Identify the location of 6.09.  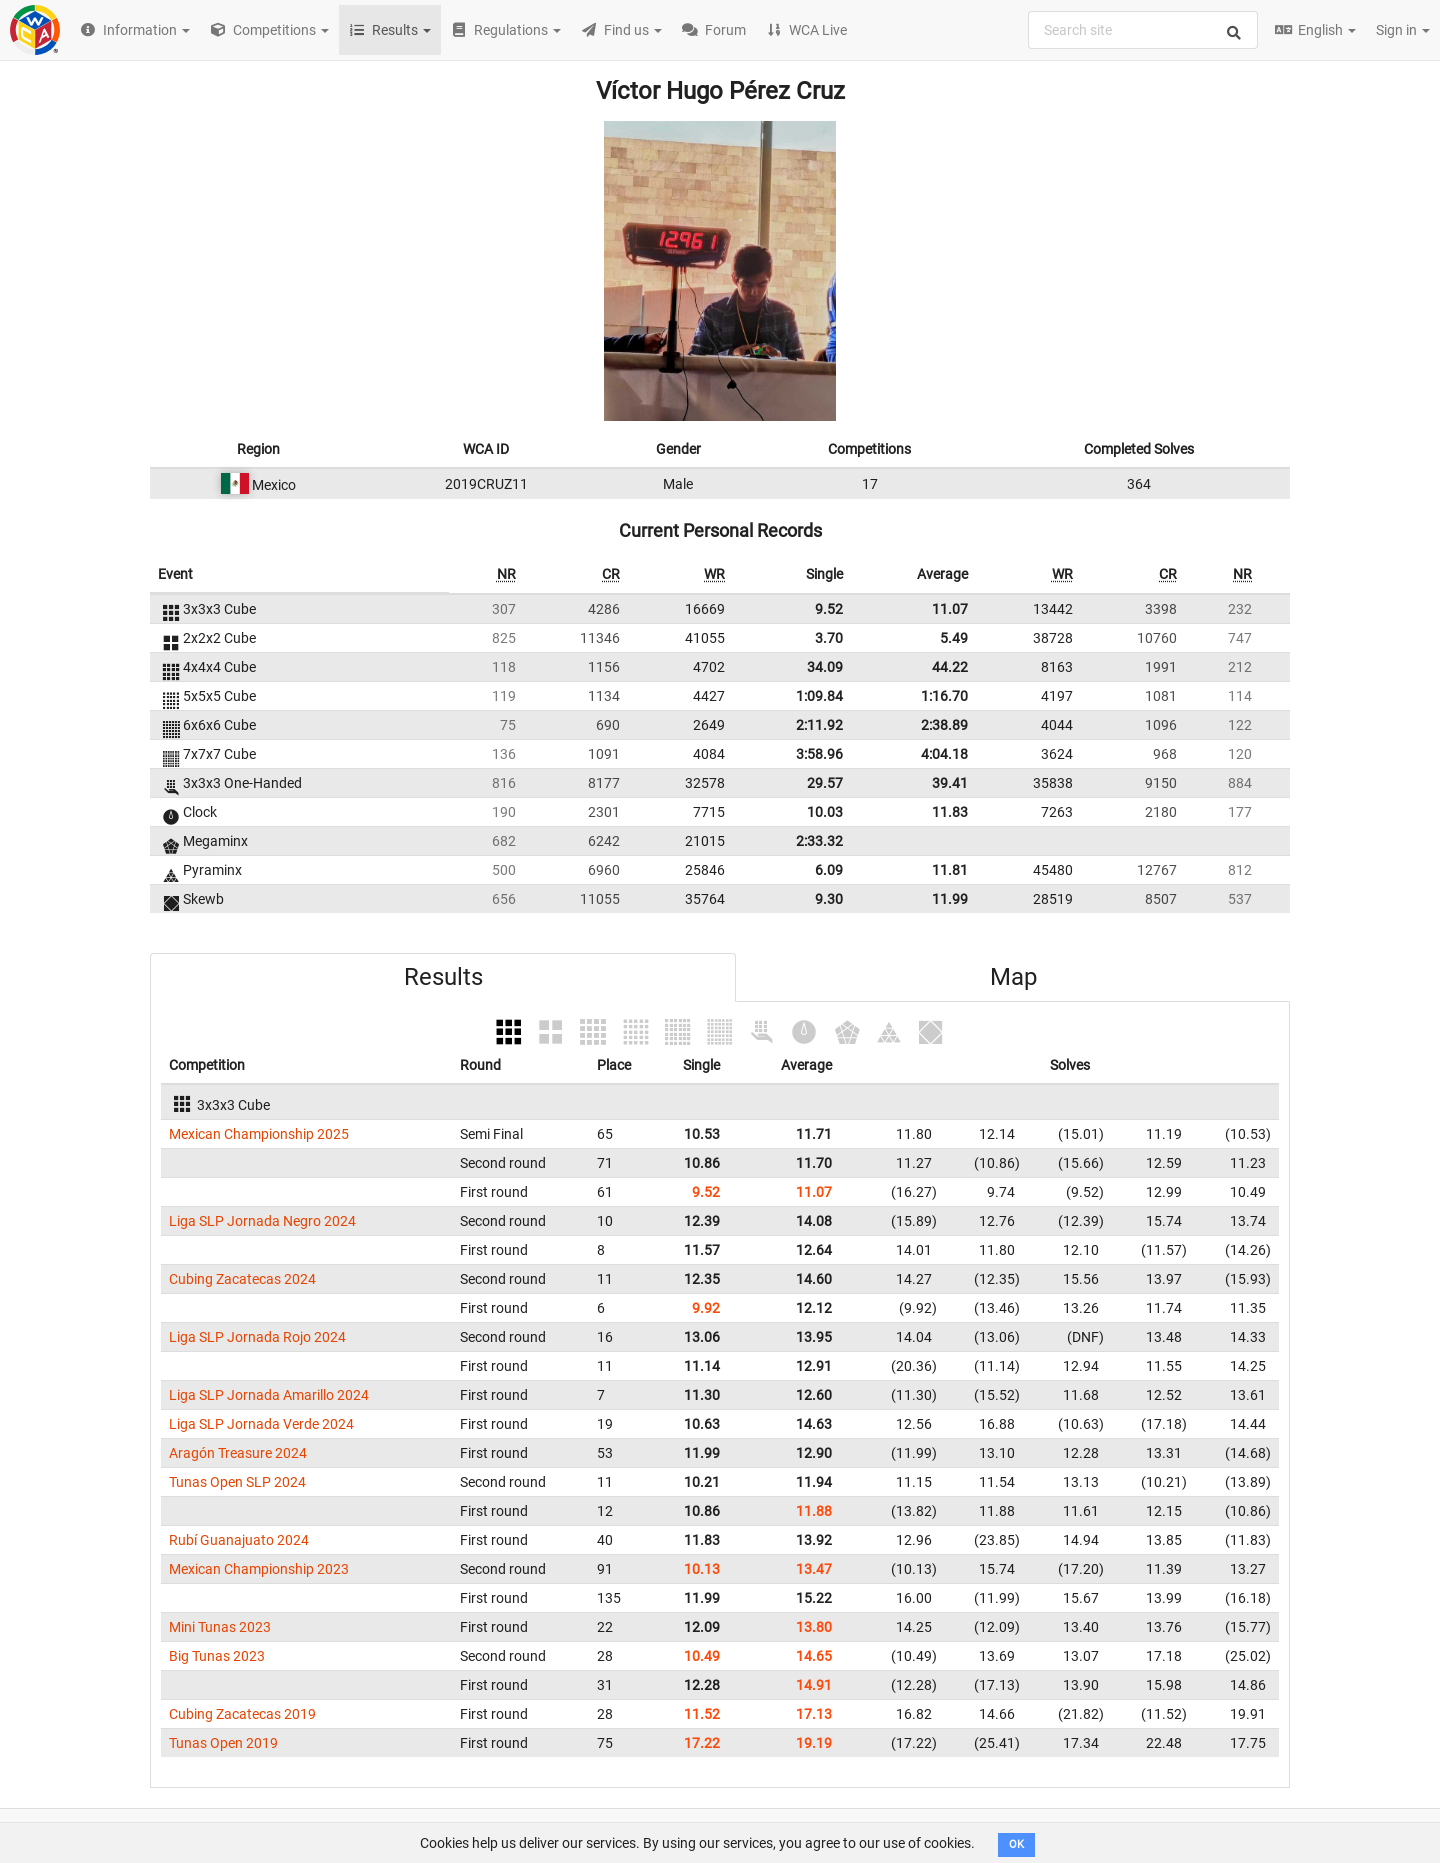
(829, 870).